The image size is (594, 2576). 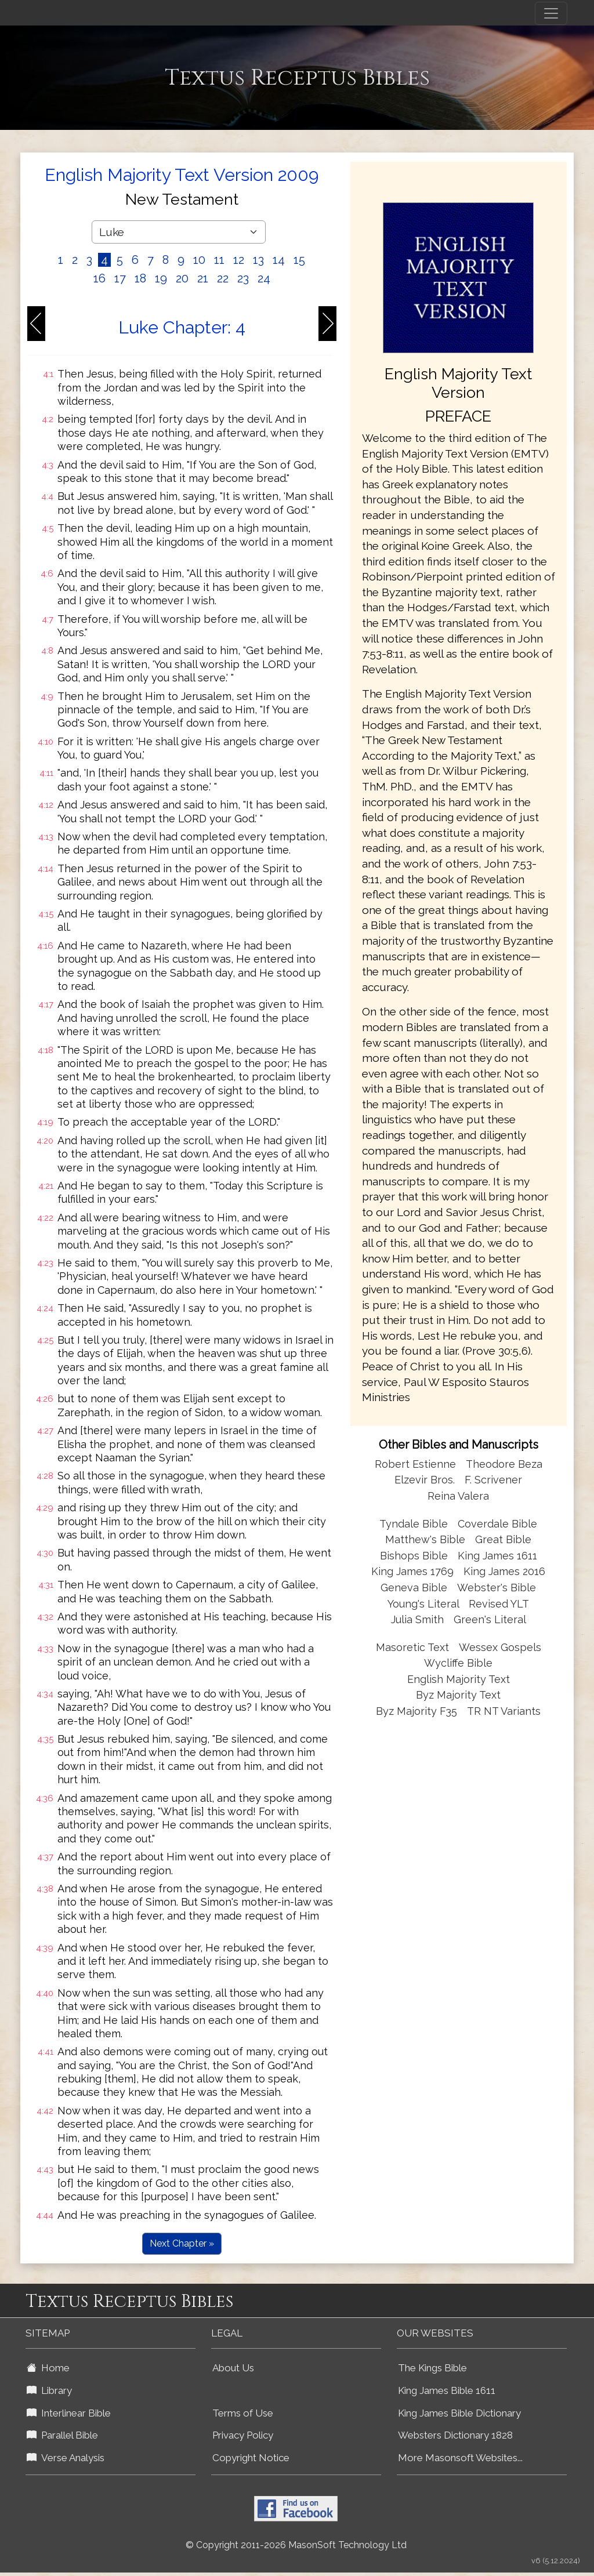 What do you see at coordinates (460, 2457) in the screenshot?
I see `More Masonsoft Websites...` at bounding box center [460, 2457].